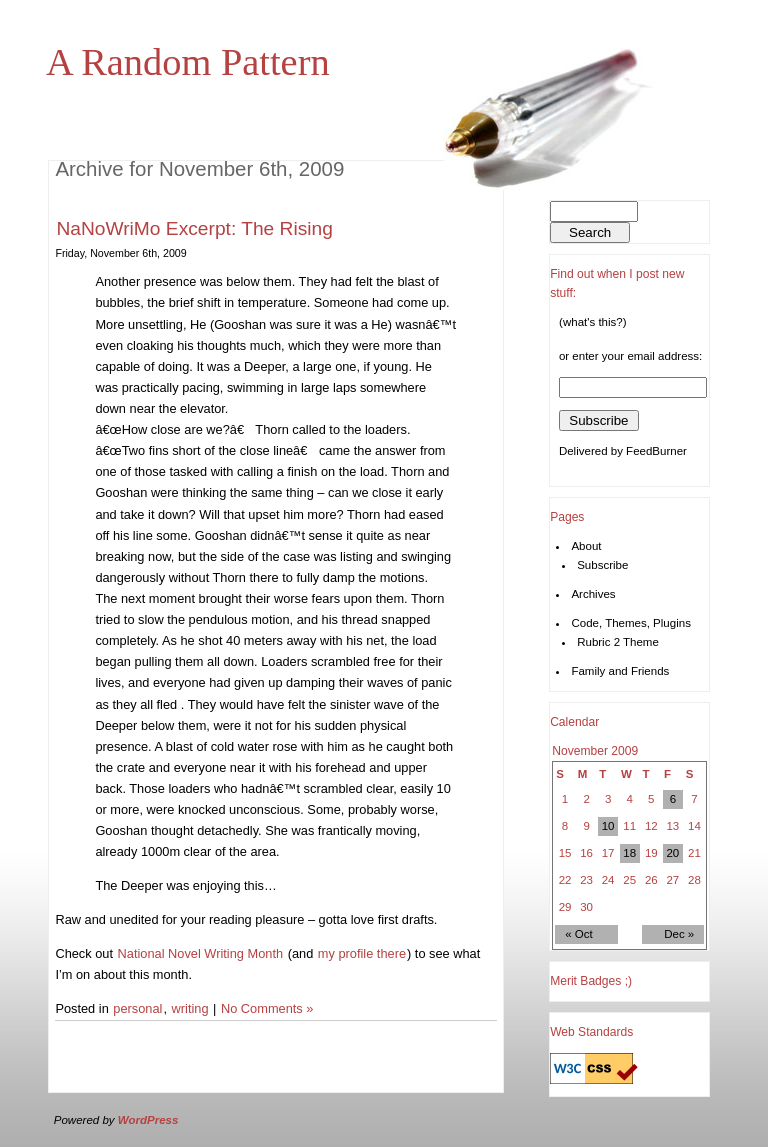 The image size is (768, 1147). Describe the element at coordinates (608, 826) in the screenshot. I see `10` at that location.